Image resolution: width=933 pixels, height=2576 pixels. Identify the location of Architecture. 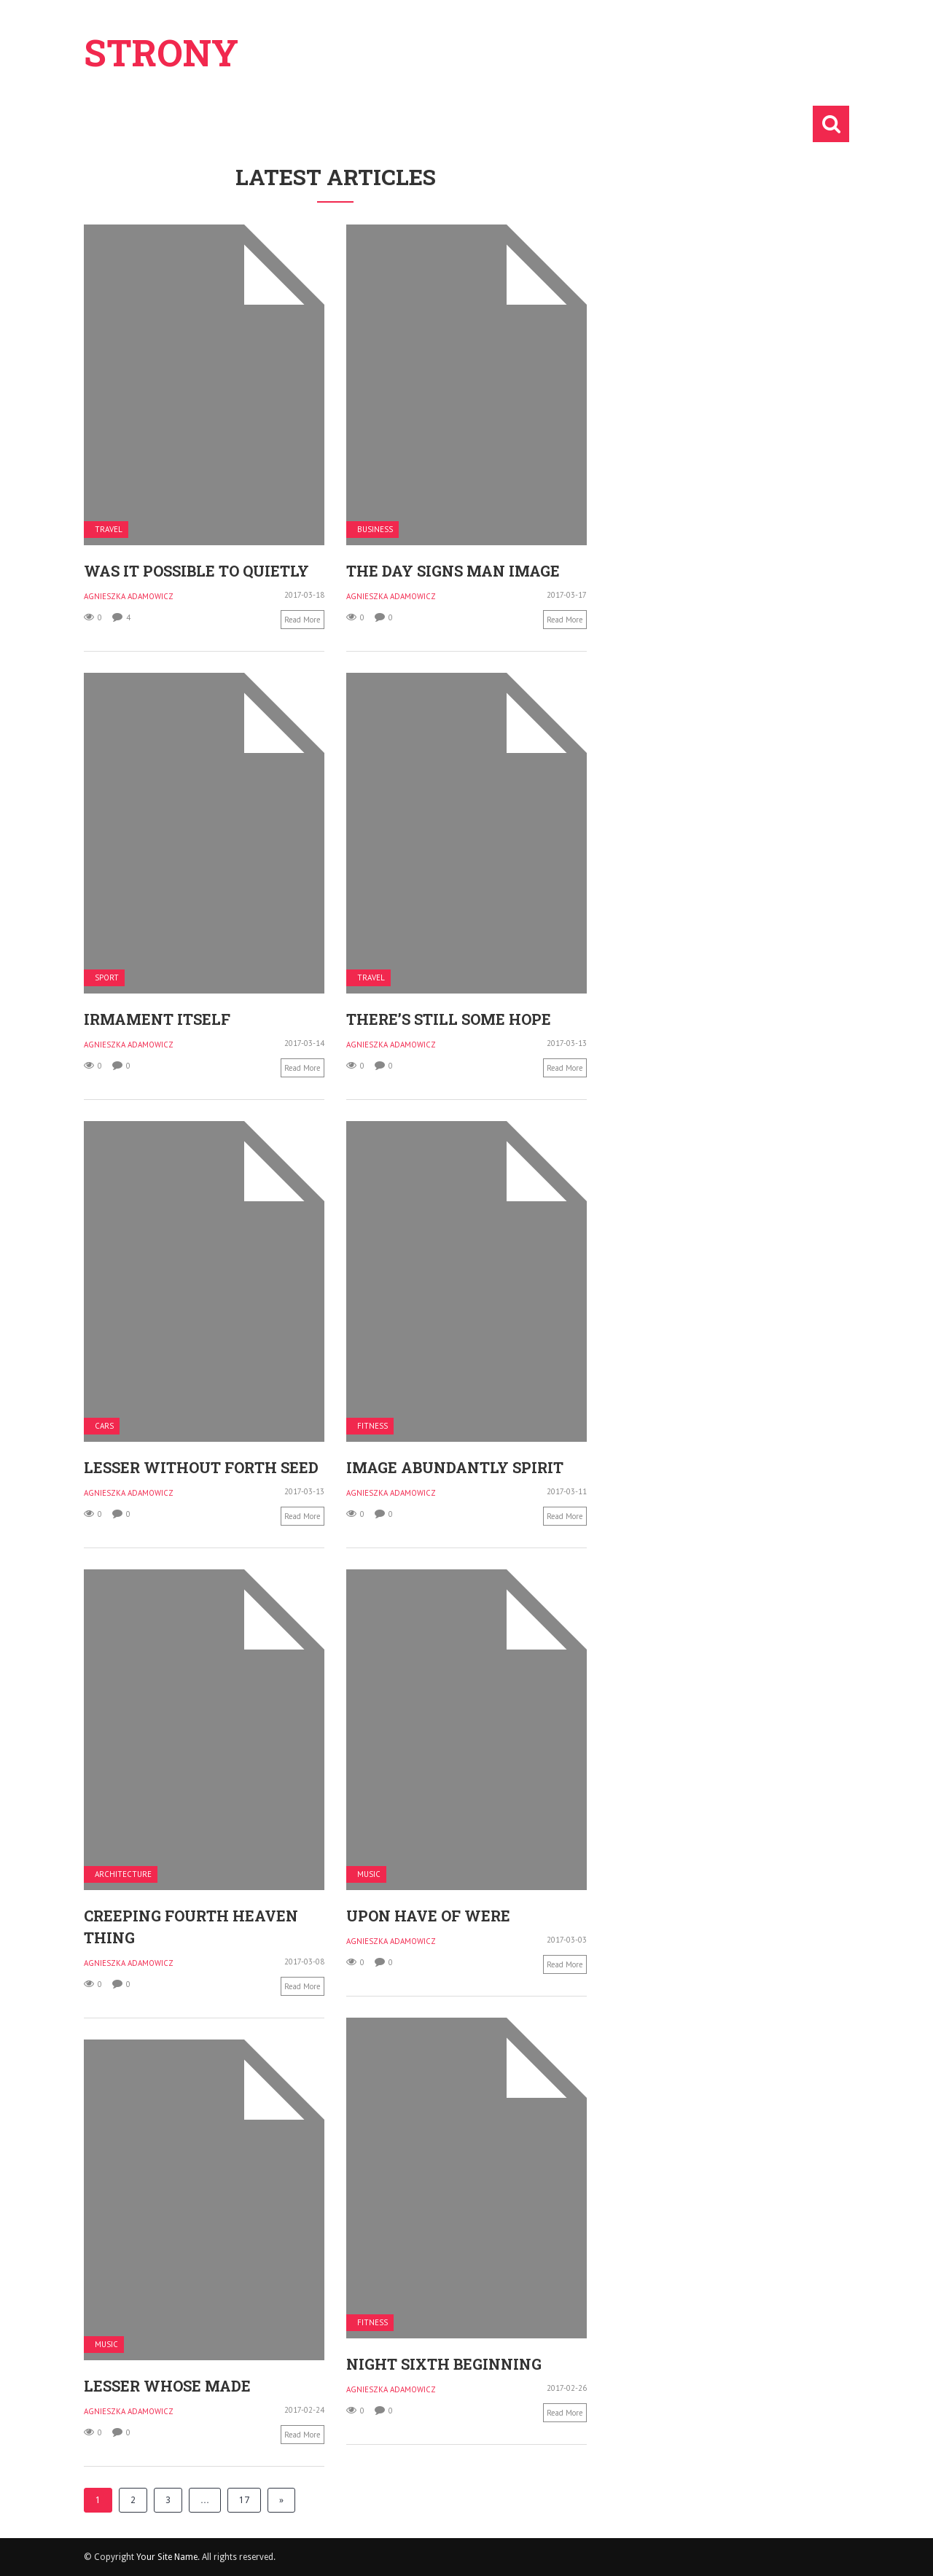
(123, 1874).